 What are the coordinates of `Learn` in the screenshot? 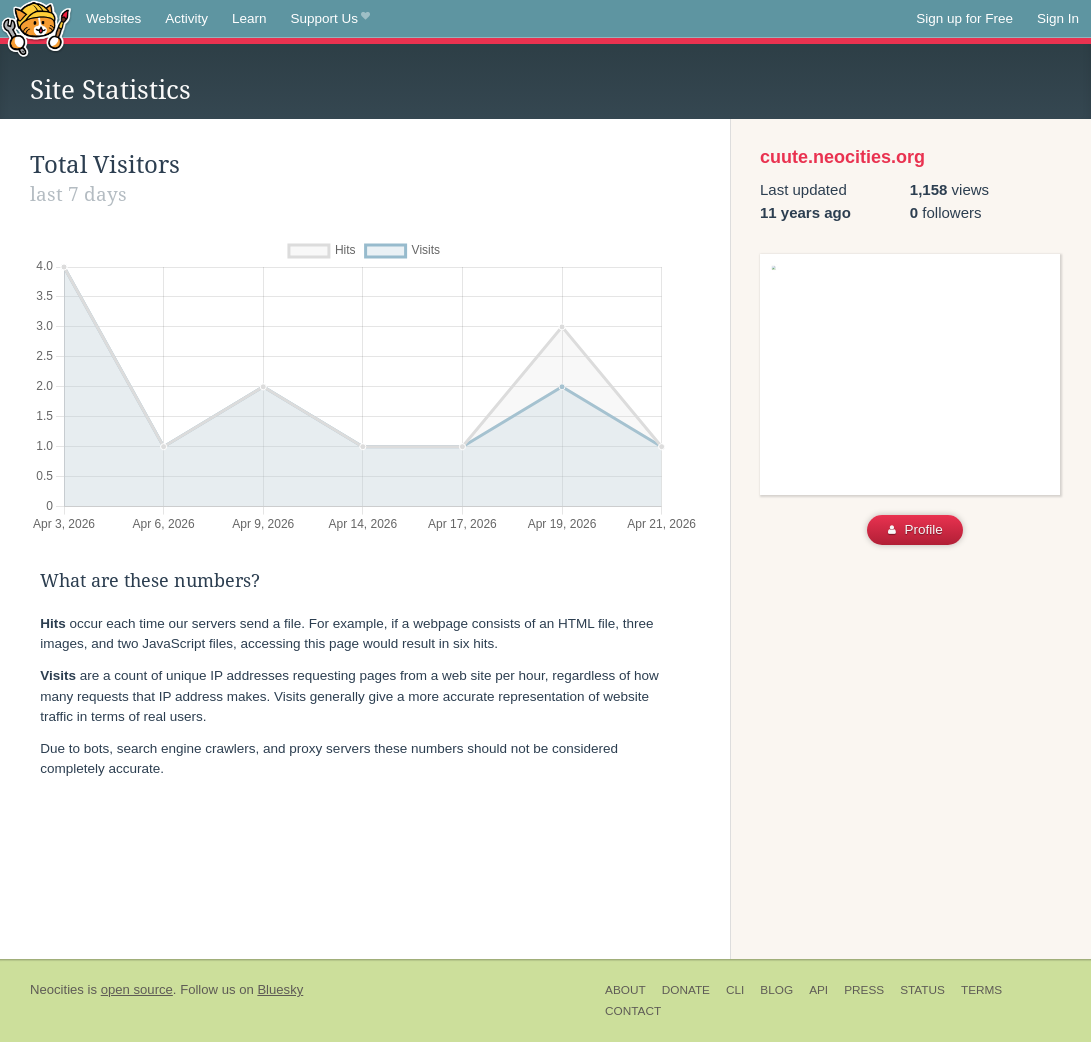 It's located at (249, 18).